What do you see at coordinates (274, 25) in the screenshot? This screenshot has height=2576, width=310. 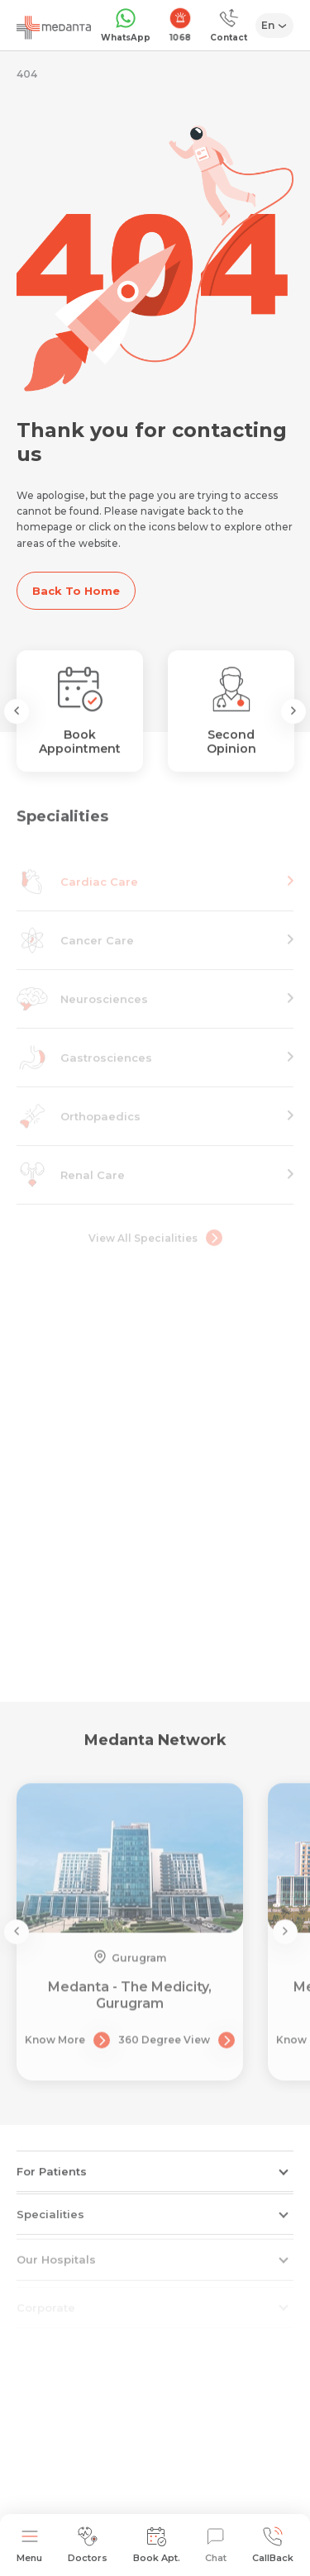 I see `[Select Language]` at bounding box center [274, 25].